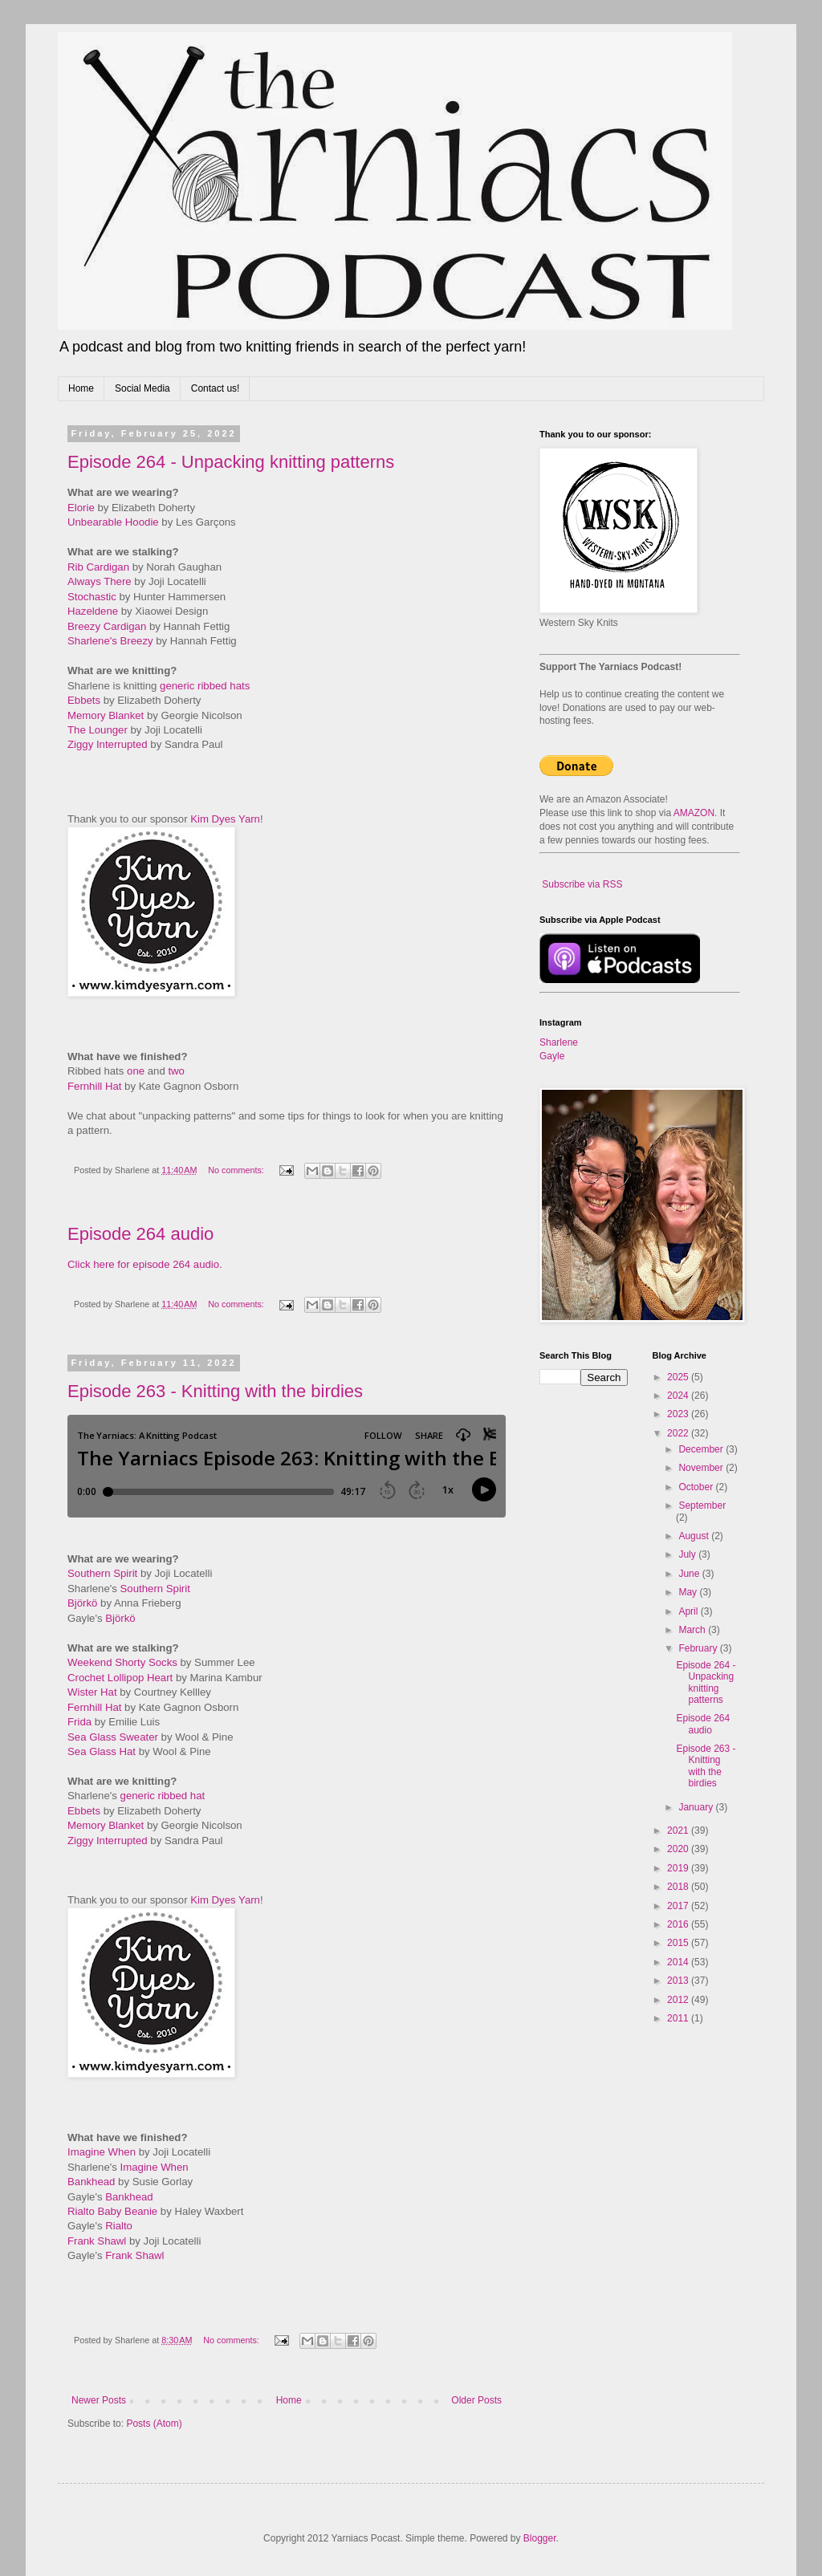 The image size is (822, 2576). I want to click on 2023, so click(679, 1414).